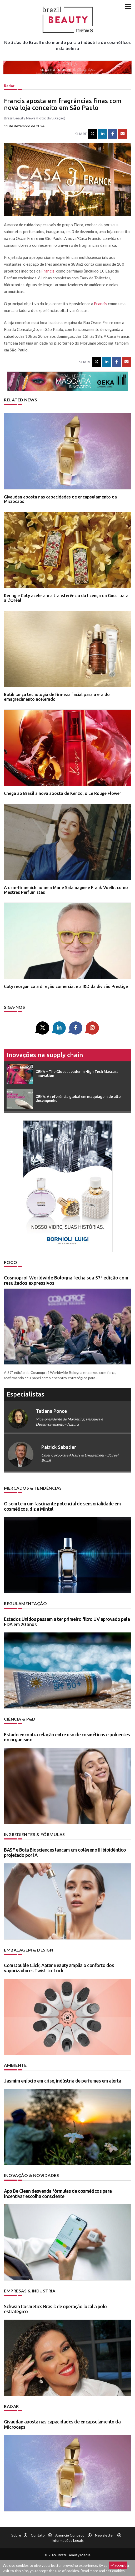  Describe the element at coordinates (103, 2570) in the screenshot. I see `Read more and set cookies` at that location.